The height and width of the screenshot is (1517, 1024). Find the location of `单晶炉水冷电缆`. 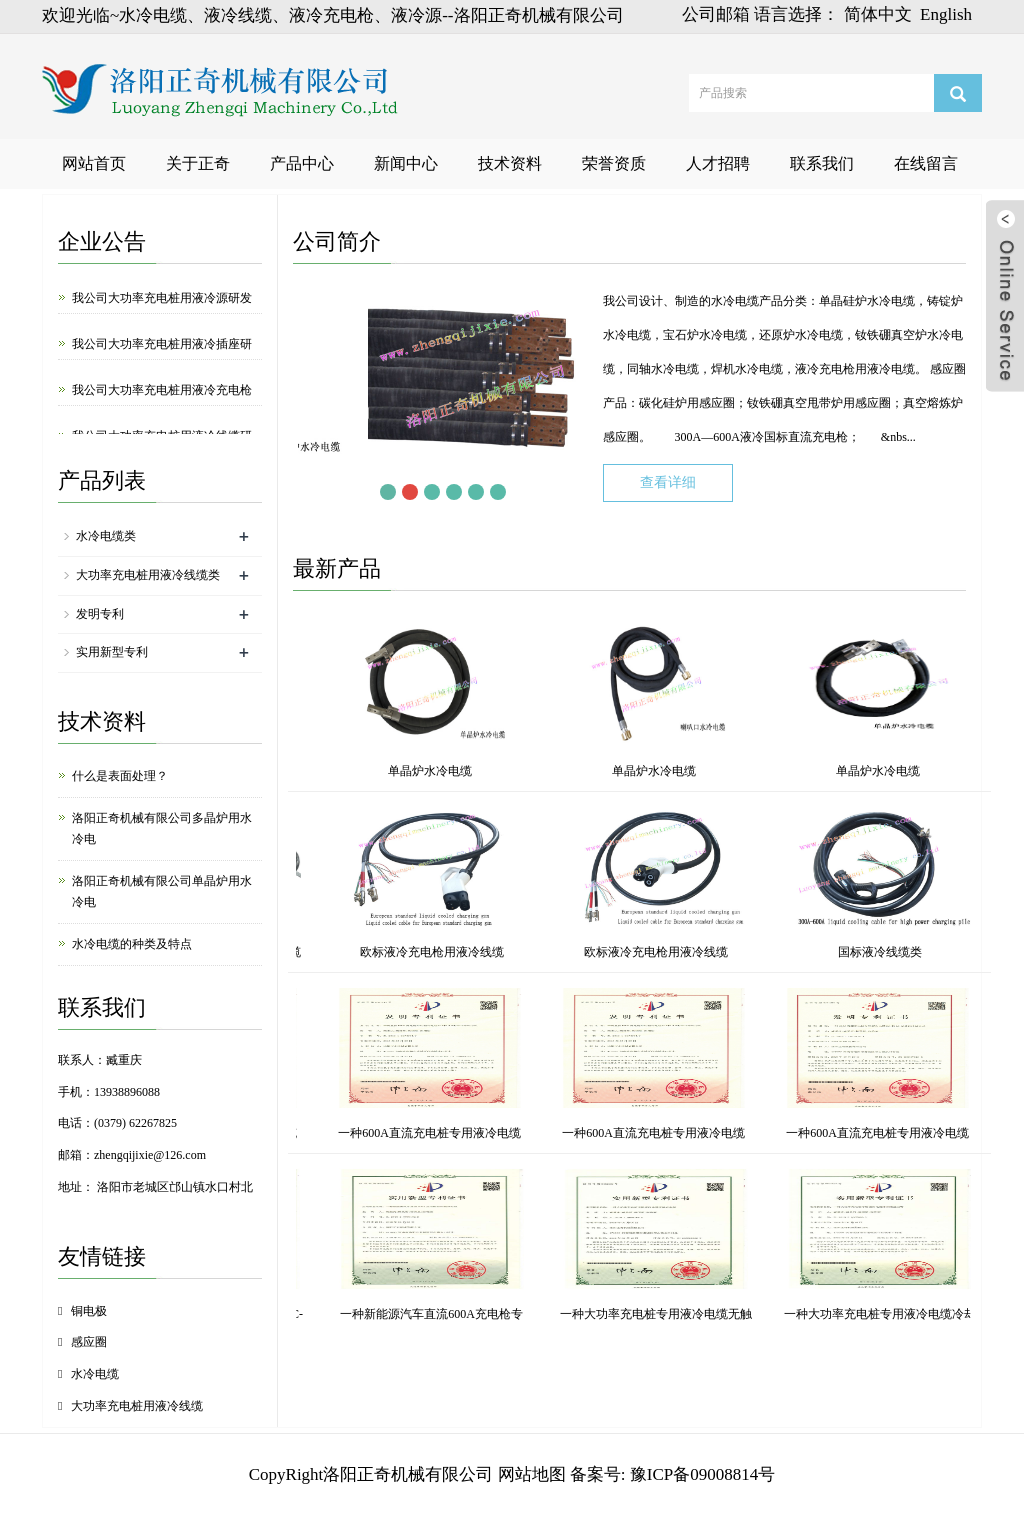

单晶炉水冷电缆 is located at coordinates (336, 771).